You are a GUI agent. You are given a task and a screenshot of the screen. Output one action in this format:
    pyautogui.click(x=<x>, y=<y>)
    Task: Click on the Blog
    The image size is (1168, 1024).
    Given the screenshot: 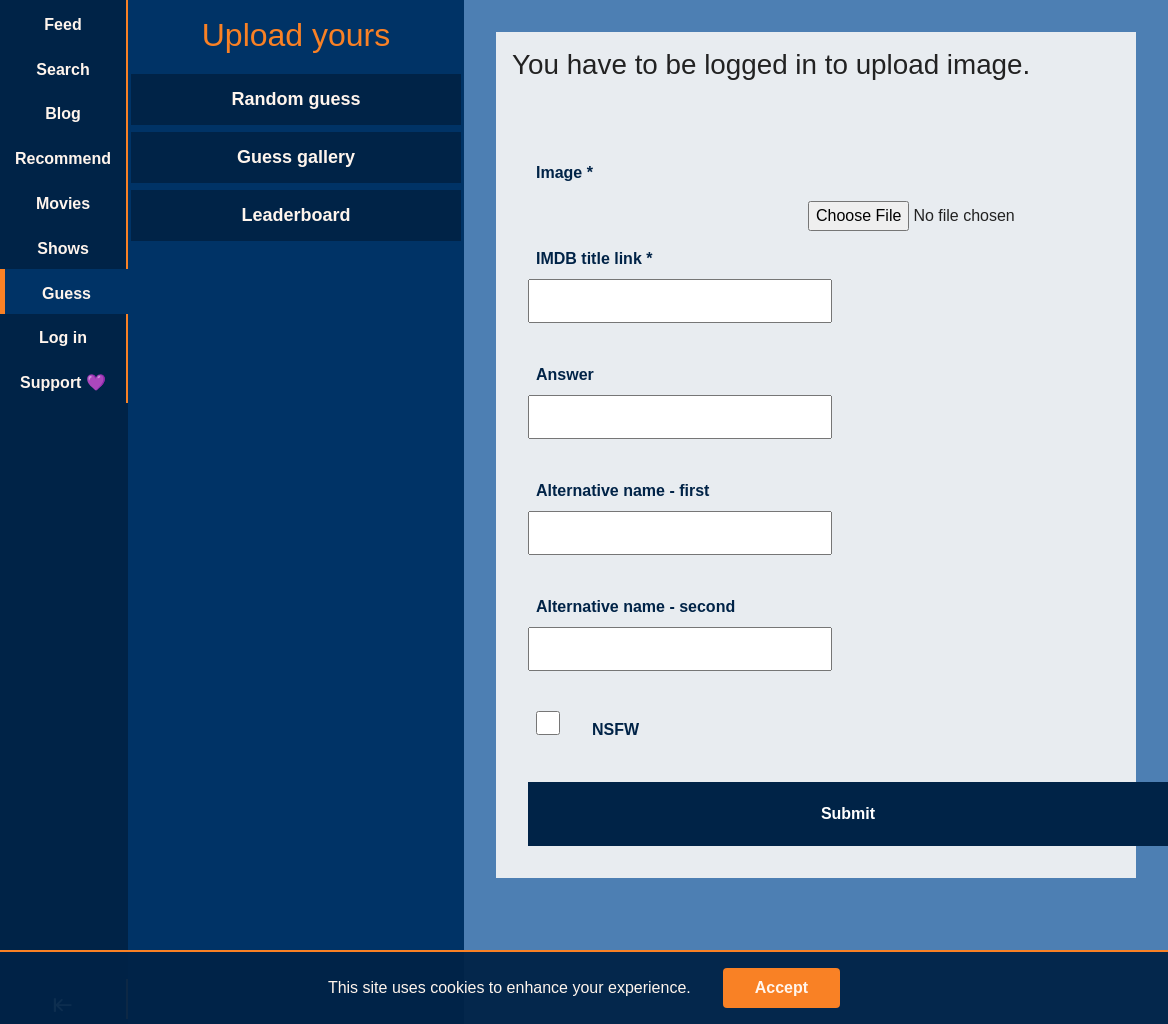 What is the action you would take?
    pyautogui.click(x=63, y=113)
    